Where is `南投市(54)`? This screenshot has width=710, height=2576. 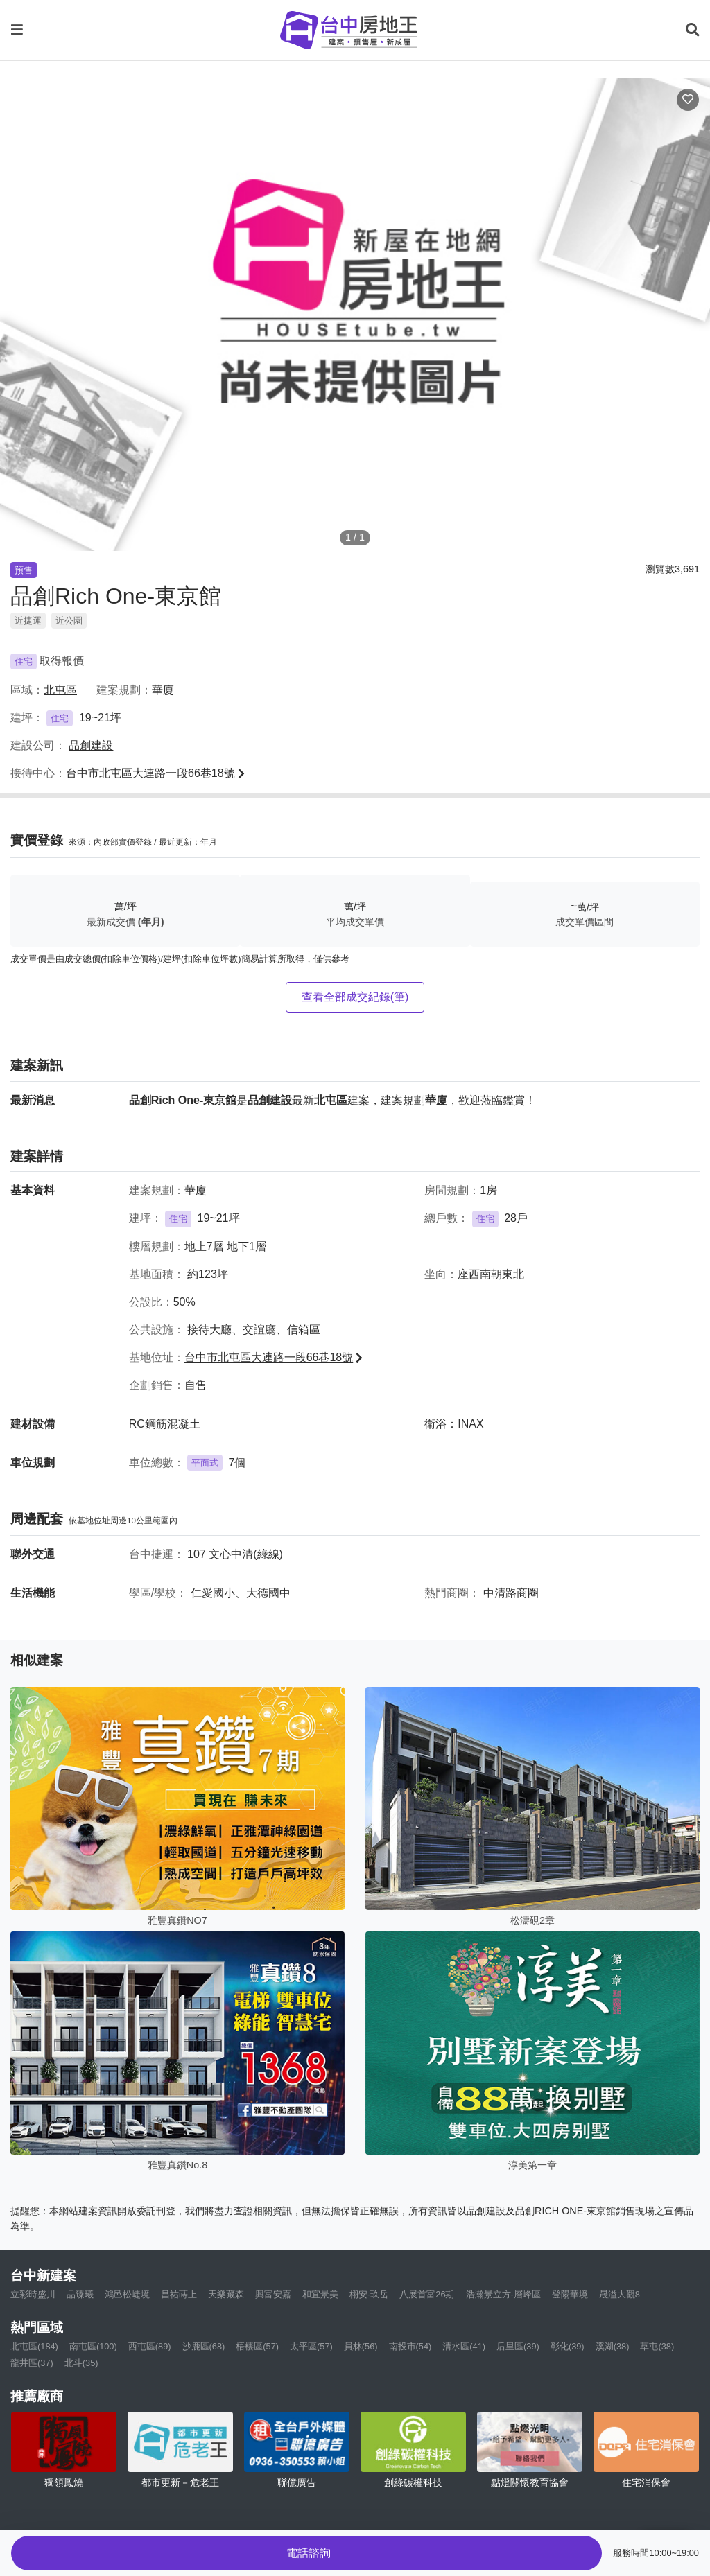 南投市(54) is located at coordinates (410, 2346).